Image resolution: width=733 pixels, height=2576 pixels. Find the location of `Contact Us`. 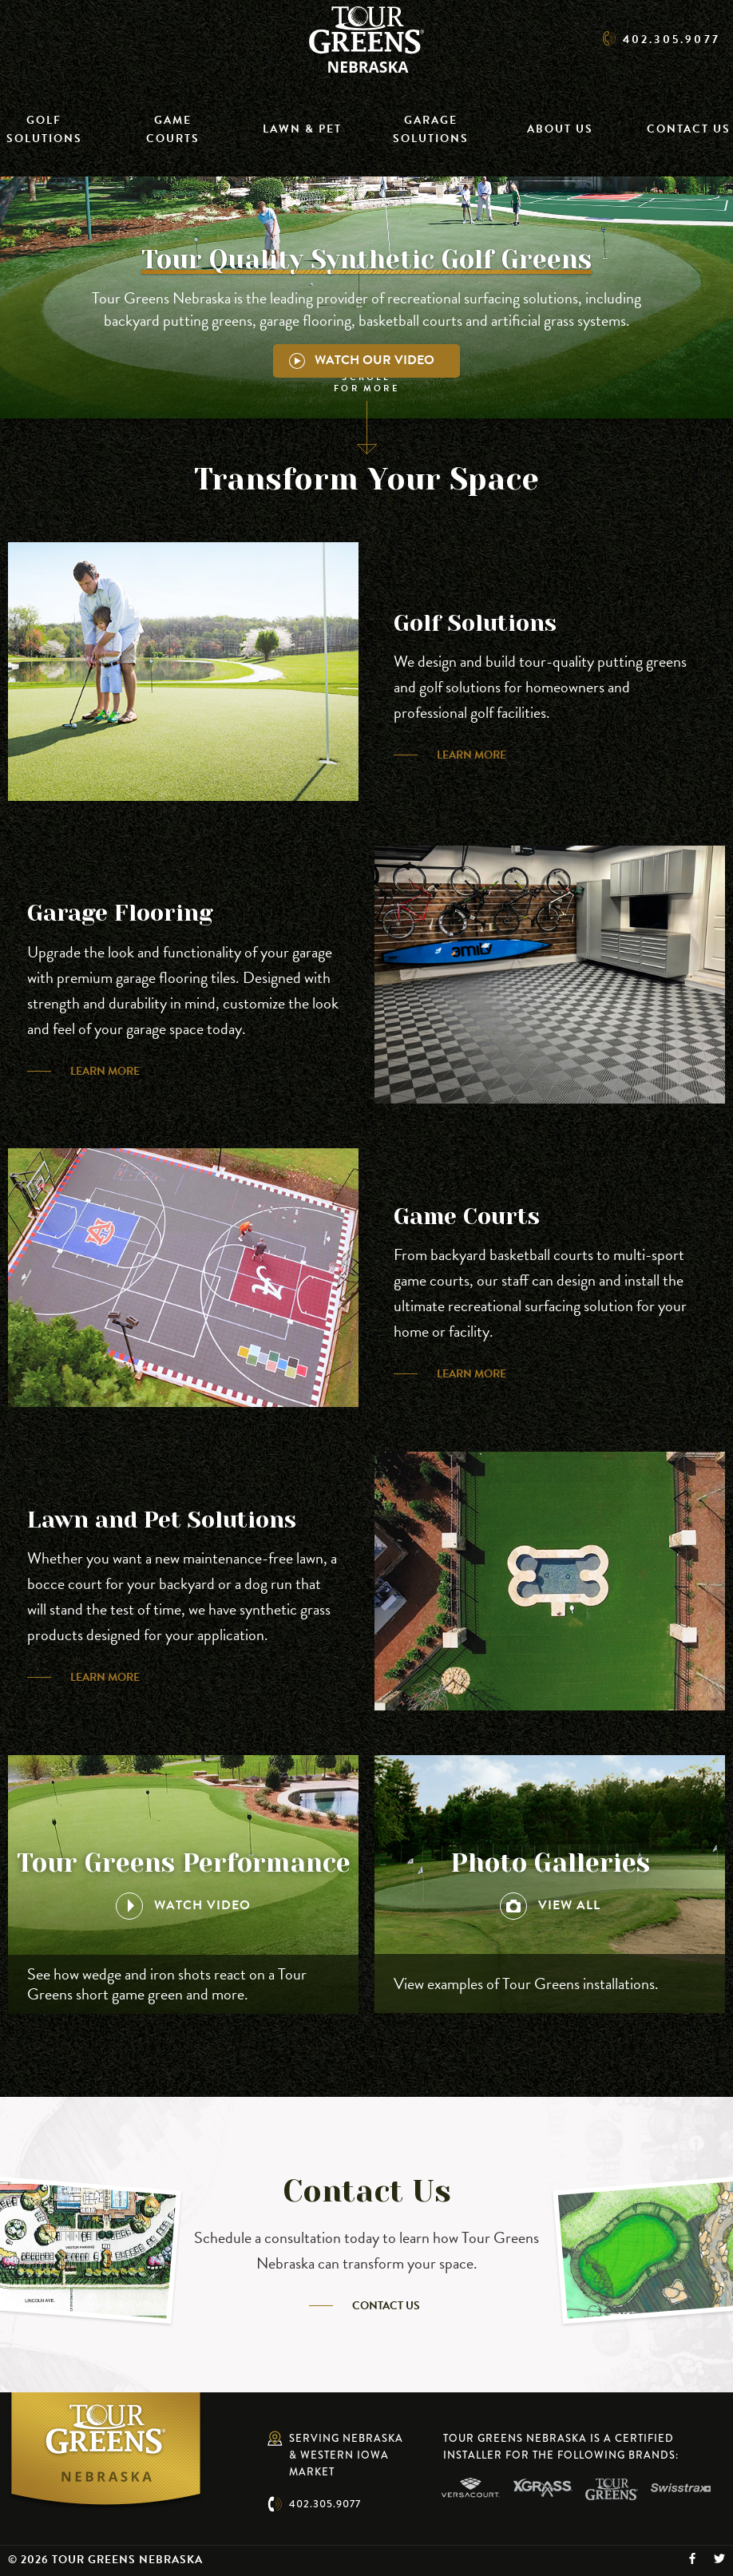

Contact Us is located at coordinates (689, 129).